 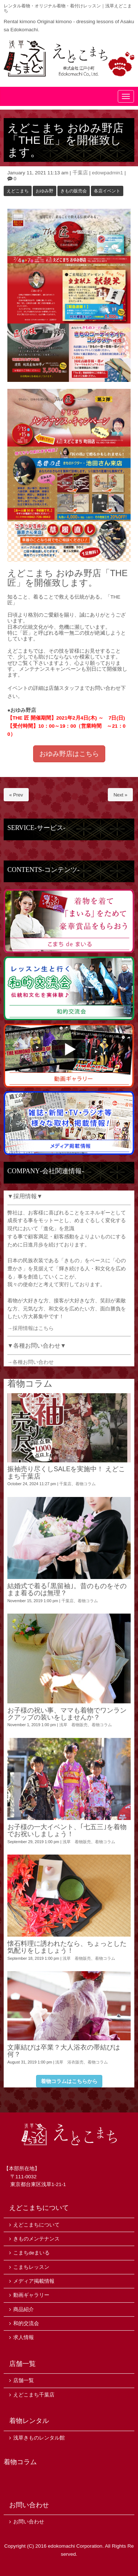 What do you see at coordinates (107, 172) in the screenshot?
I see `edowpadmin1` at bounding box center [107, 172].